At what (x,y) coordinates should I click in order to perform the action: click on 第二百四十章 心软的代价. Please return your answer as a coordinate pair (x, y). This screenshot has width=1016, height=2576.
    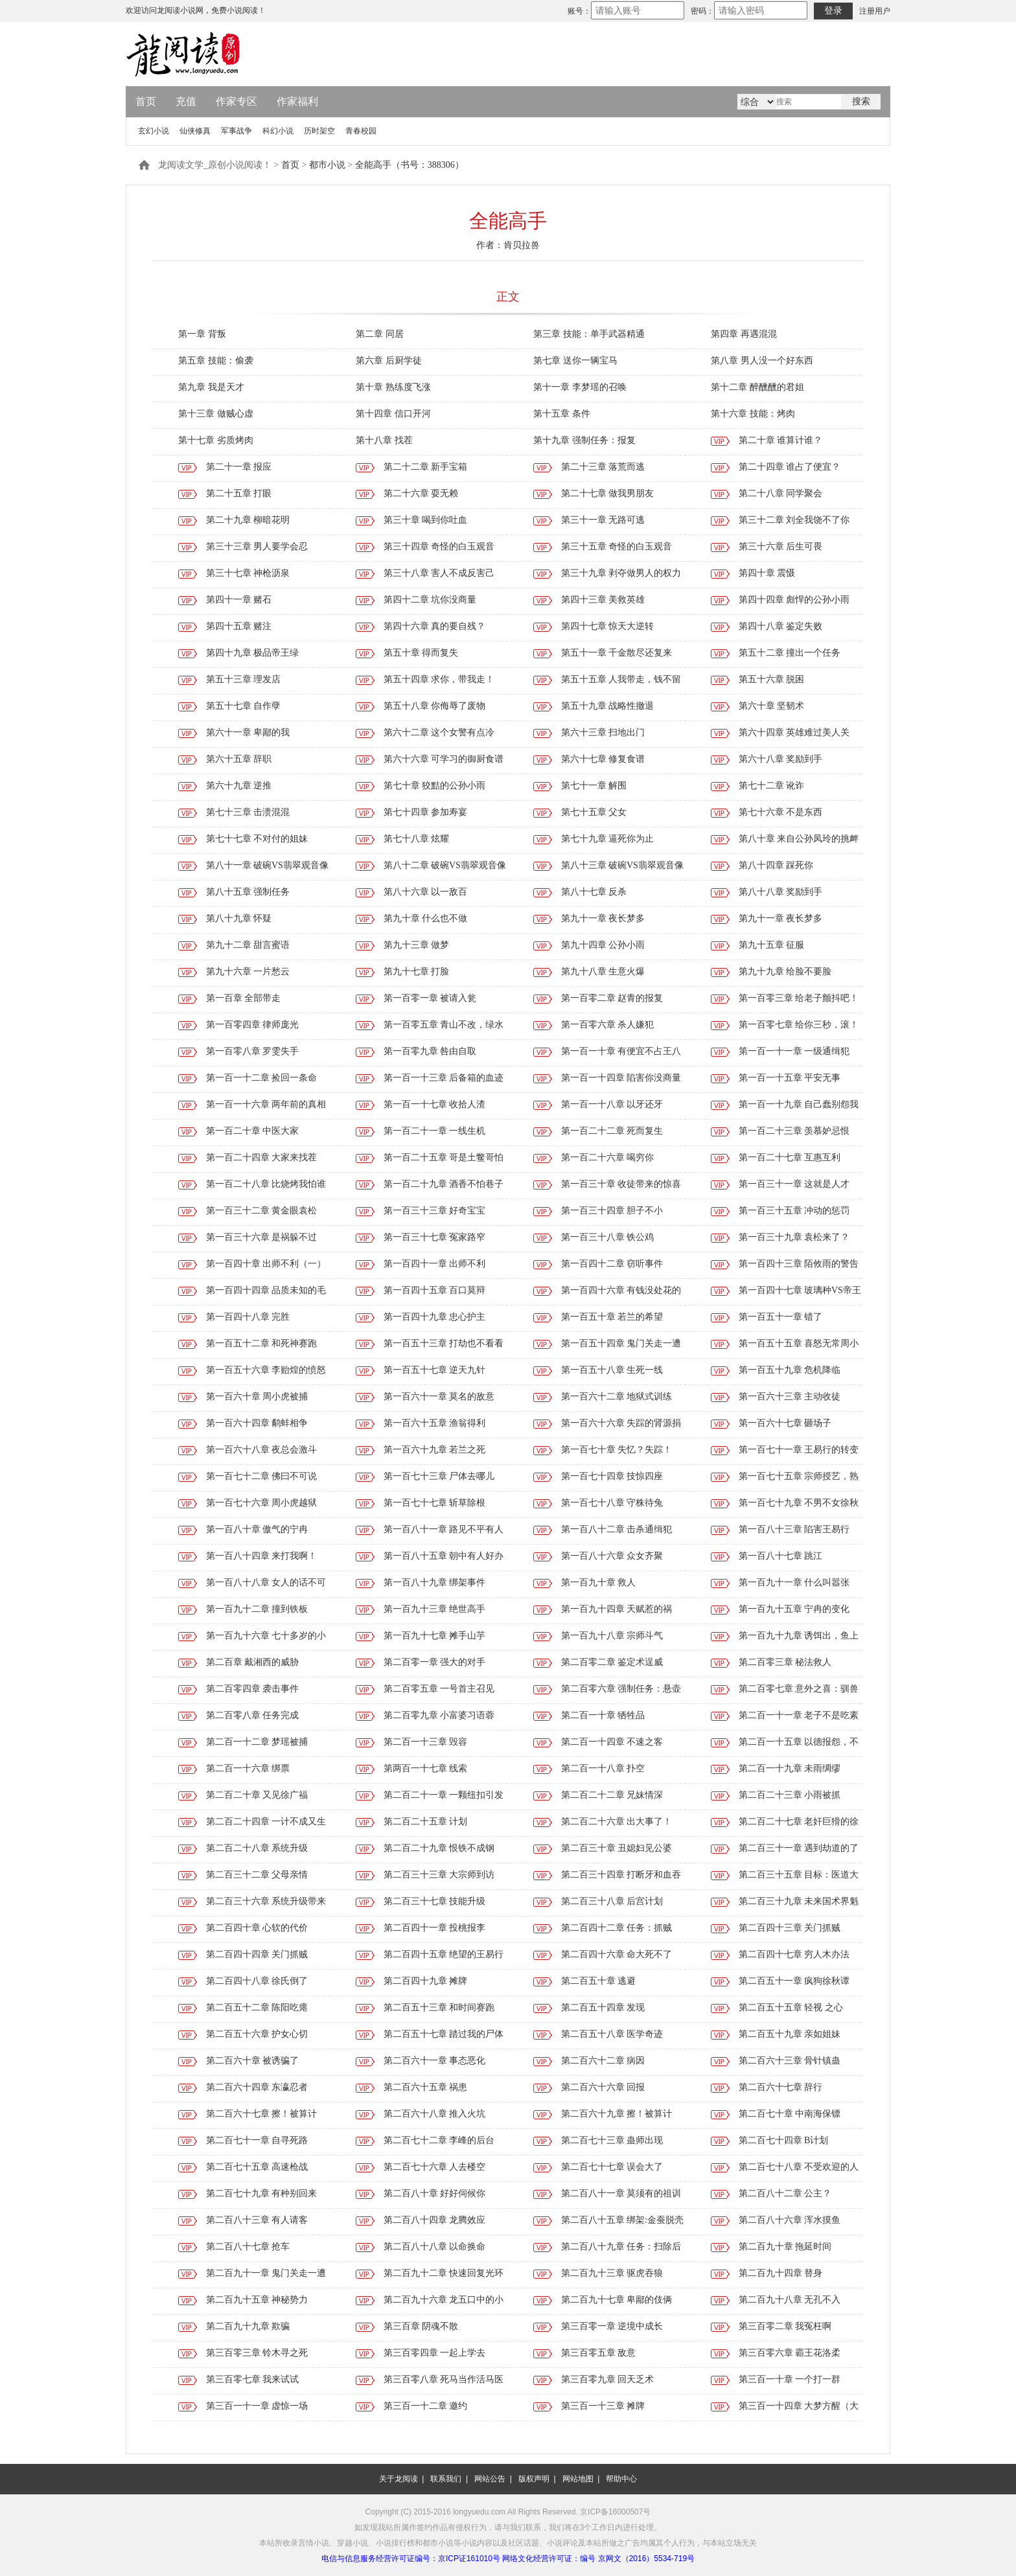
    Looking at the image, I should click on (257, 1928).